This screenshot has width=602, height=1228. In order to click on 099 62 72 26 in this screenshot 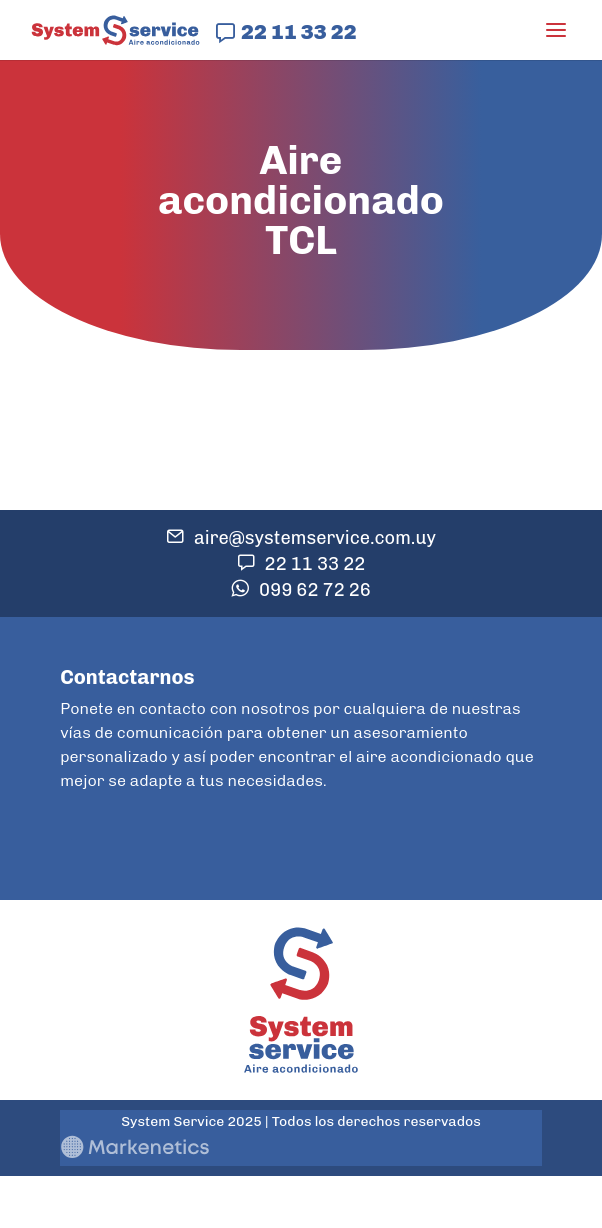, I will do `click(315, 590)`.